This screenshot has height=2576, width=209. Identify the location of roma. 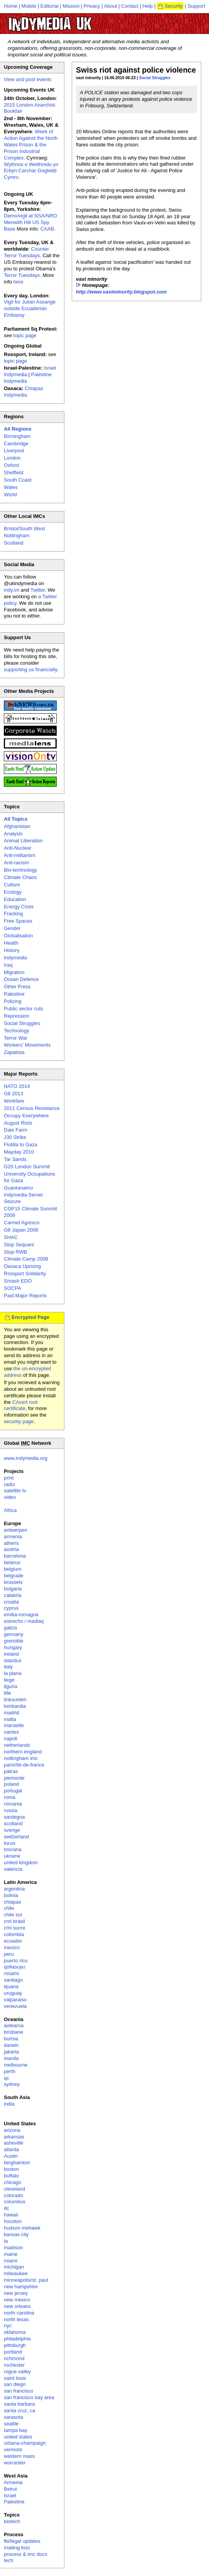
(9, 1797).